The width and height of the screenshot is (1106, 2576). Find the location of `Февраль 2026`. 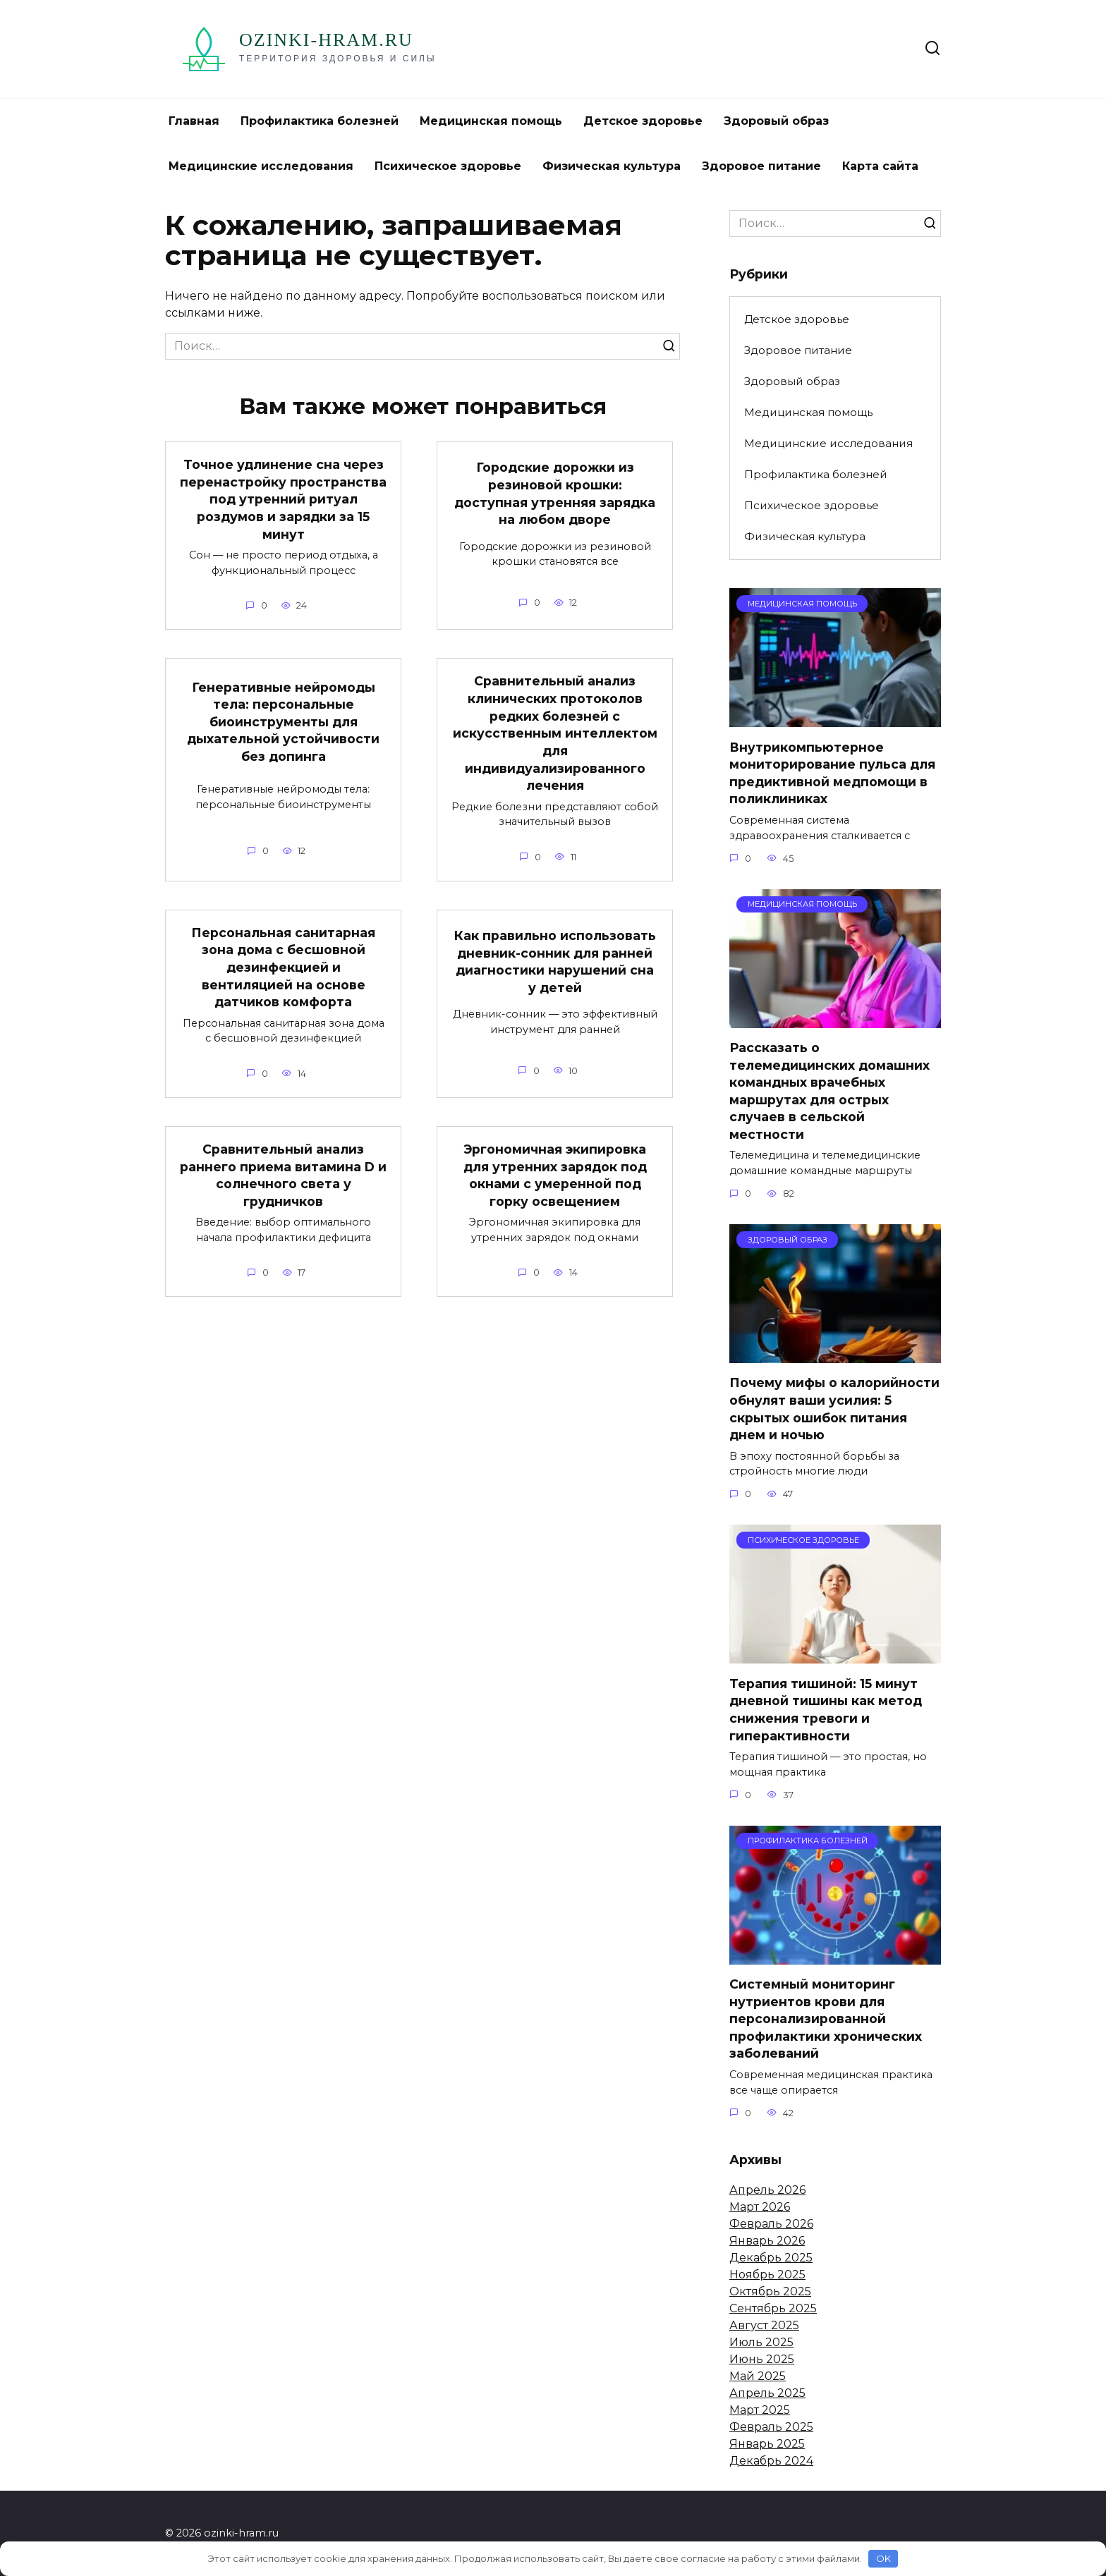

Февраль 2026 is located at coordinates (771, 2223).